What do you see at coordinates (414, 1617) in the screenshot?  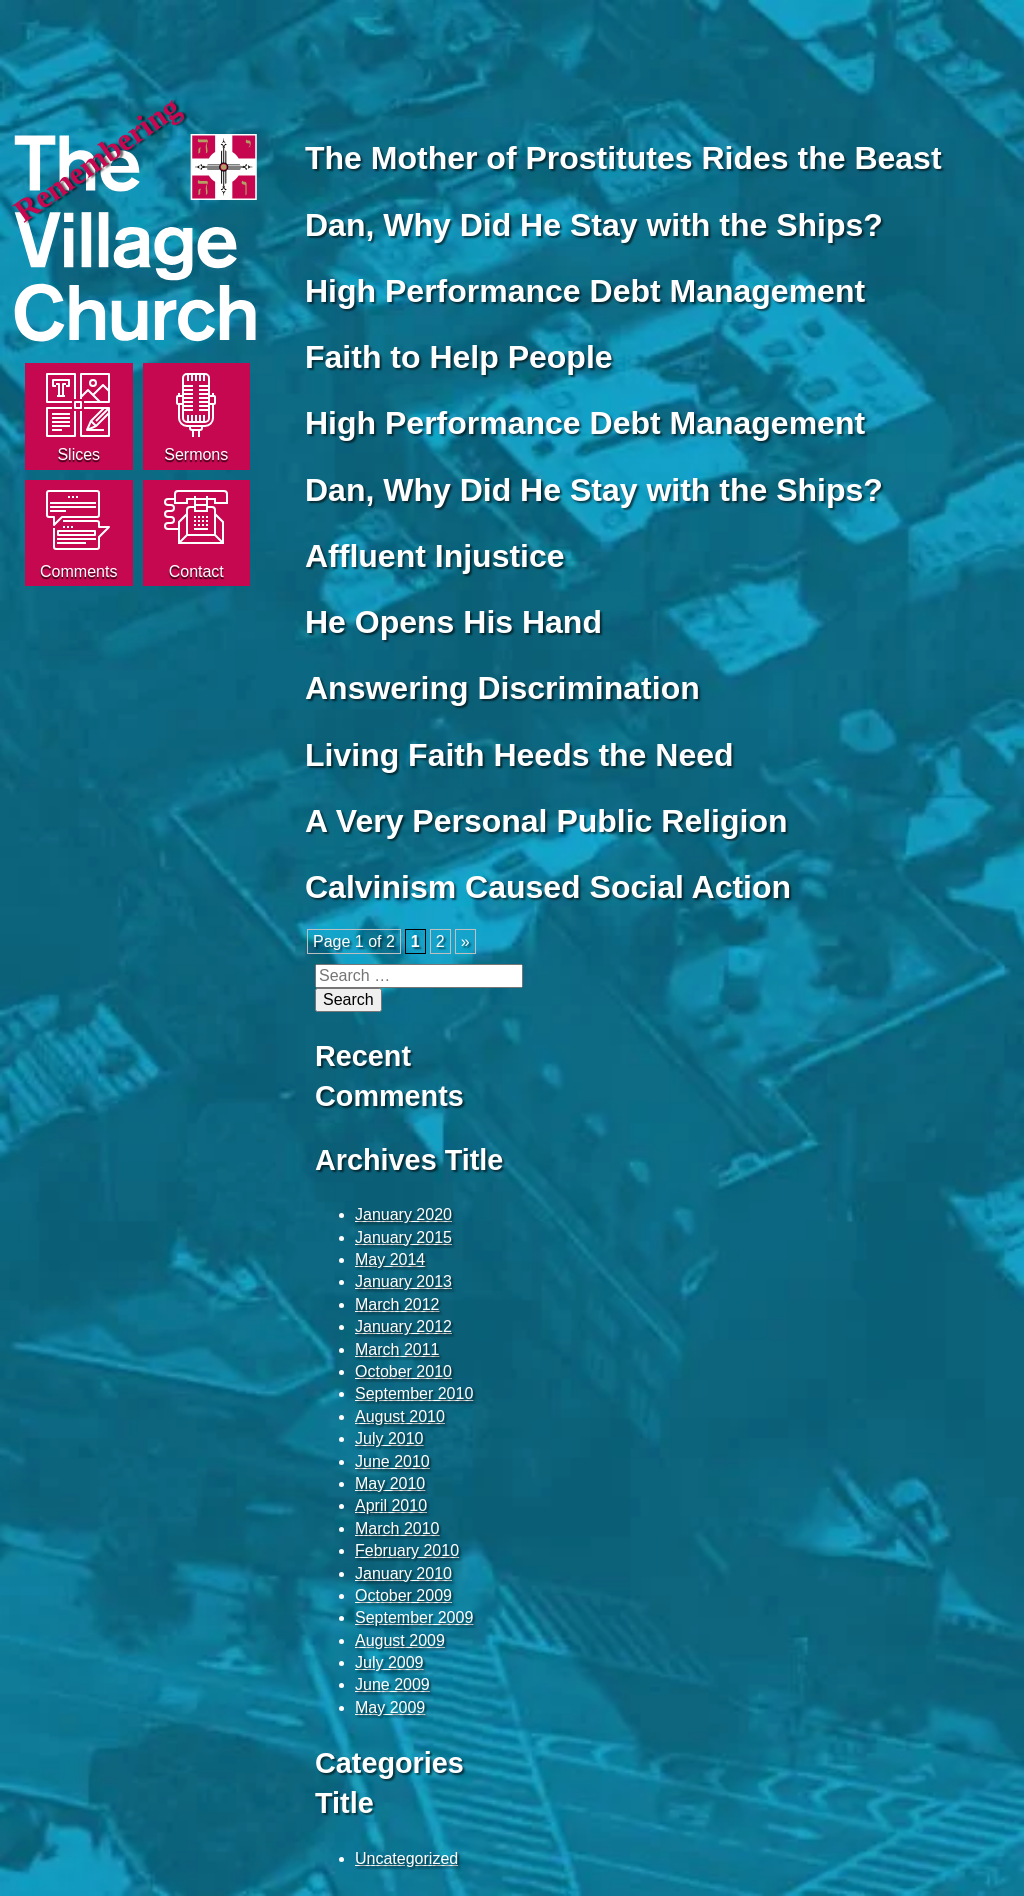 I see `September 2009` at bounding box center [414, 1617].